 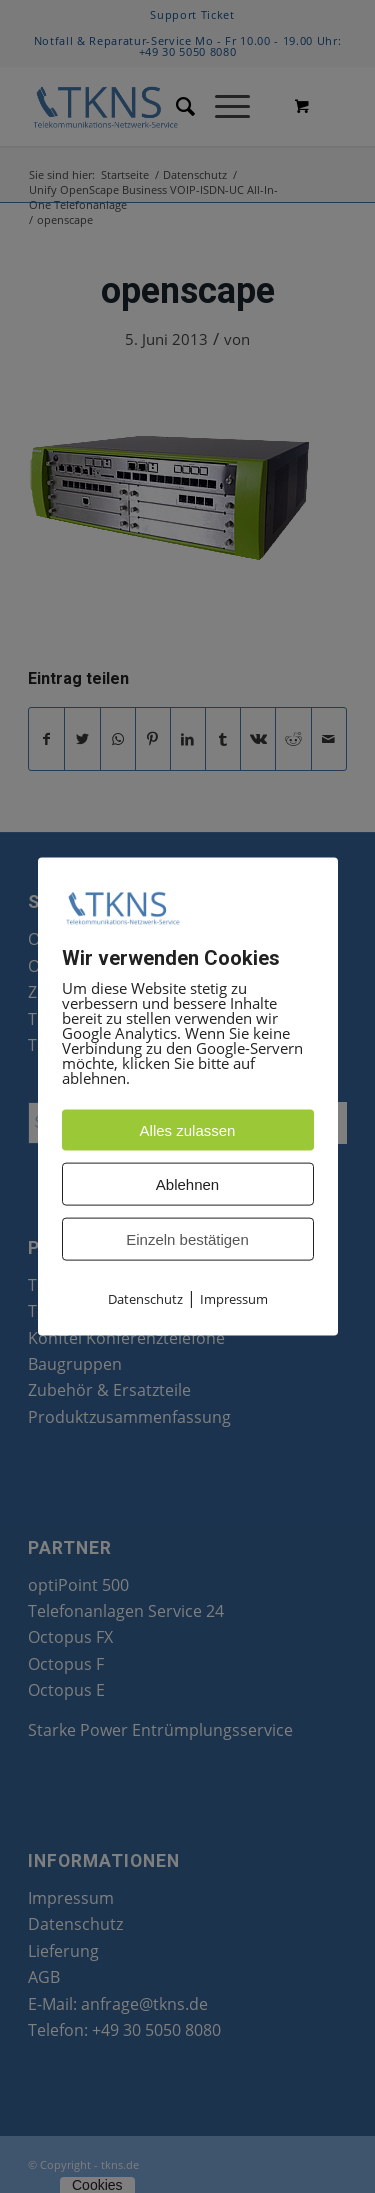 What do you see at coordinates (187, 1239) in the screenshot?
I see `Einzeln bestätigen` at bounding box center [187, 1239].